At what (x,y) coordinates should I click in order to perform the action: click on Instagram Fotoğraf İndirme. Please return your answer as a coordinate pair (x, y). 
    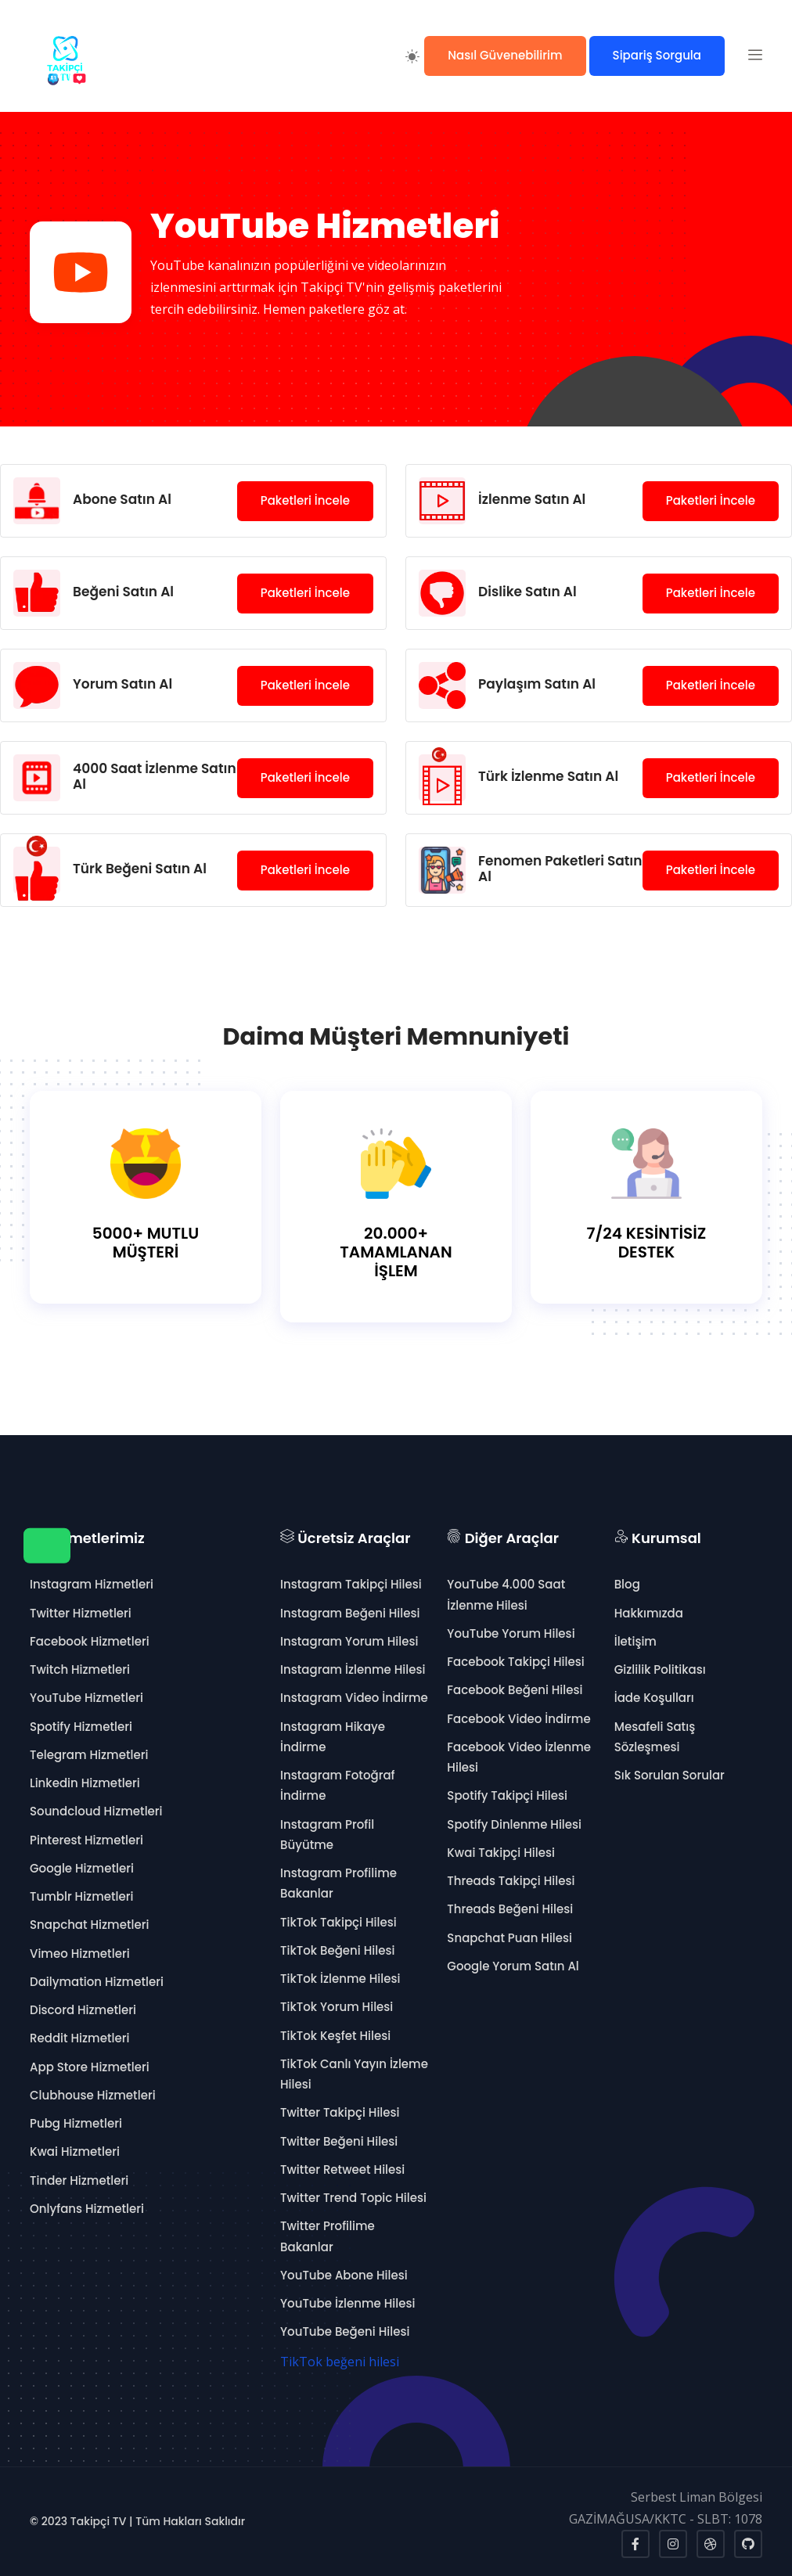
    Looking at the image, I should click on (337, 1785).